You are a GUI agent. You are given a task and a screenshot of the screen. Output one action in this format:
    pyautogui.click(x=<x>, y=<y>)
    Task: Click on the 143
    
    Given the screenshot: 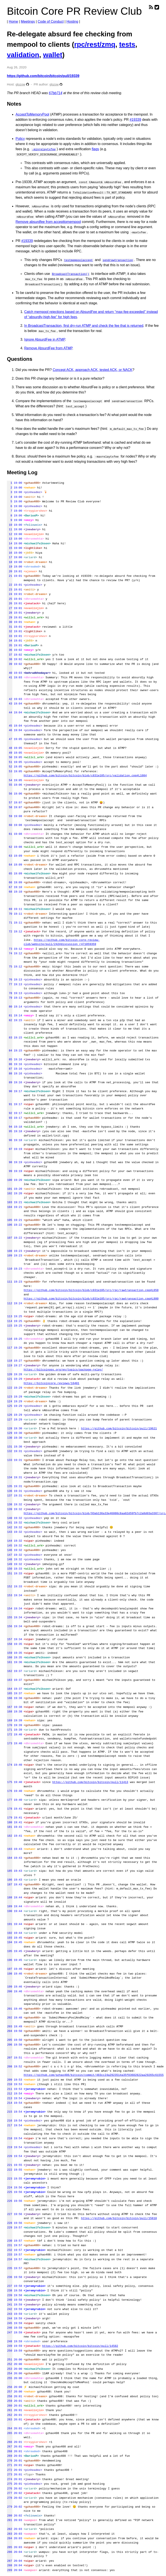 What is the action you would take?
    pyautogui.click(x=9, y=1532)
    